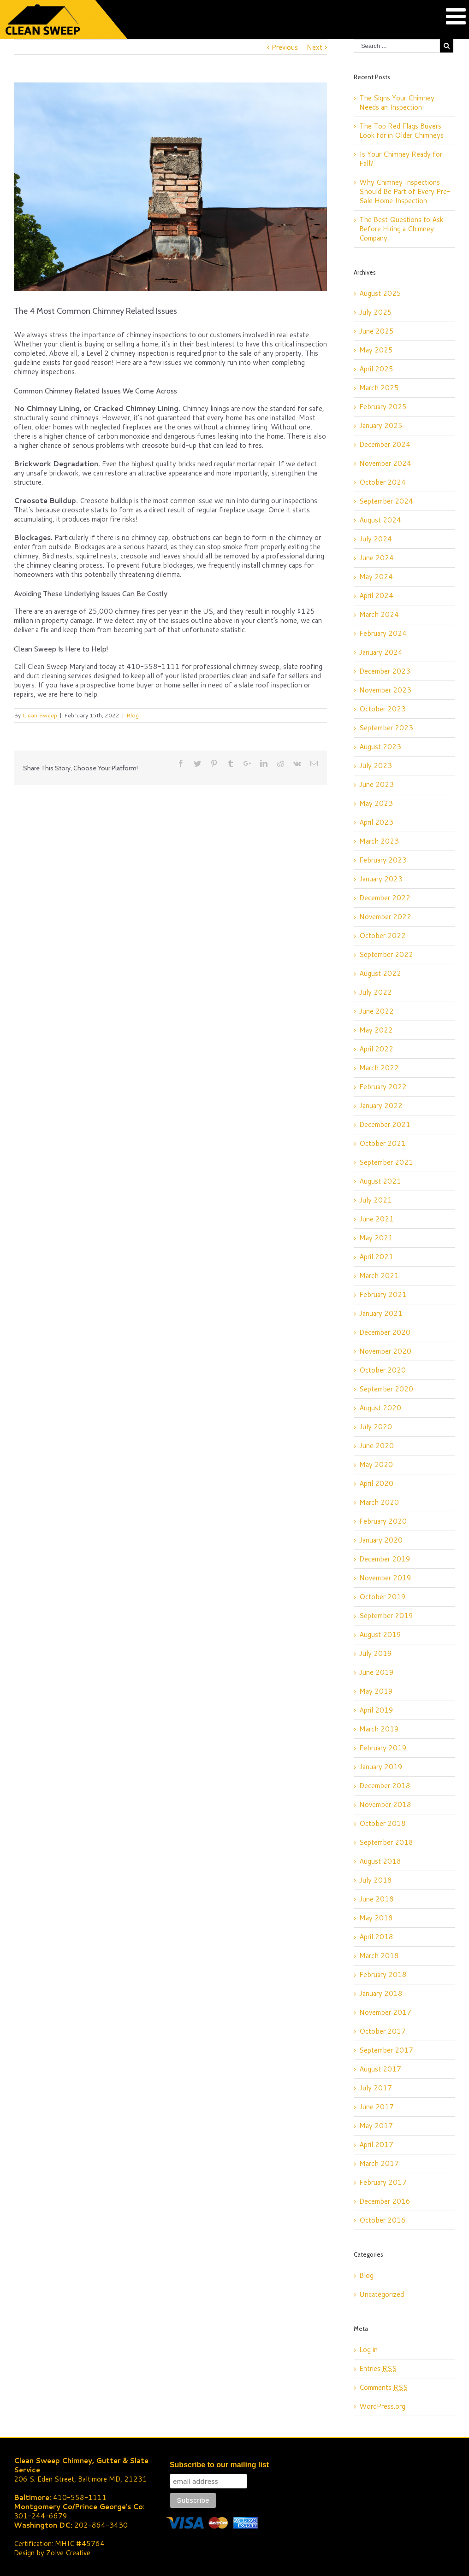  What do you see at coordinates (376, 1691) in the screenshot?
I see `May 2019` at bounding box center [376, 1691].